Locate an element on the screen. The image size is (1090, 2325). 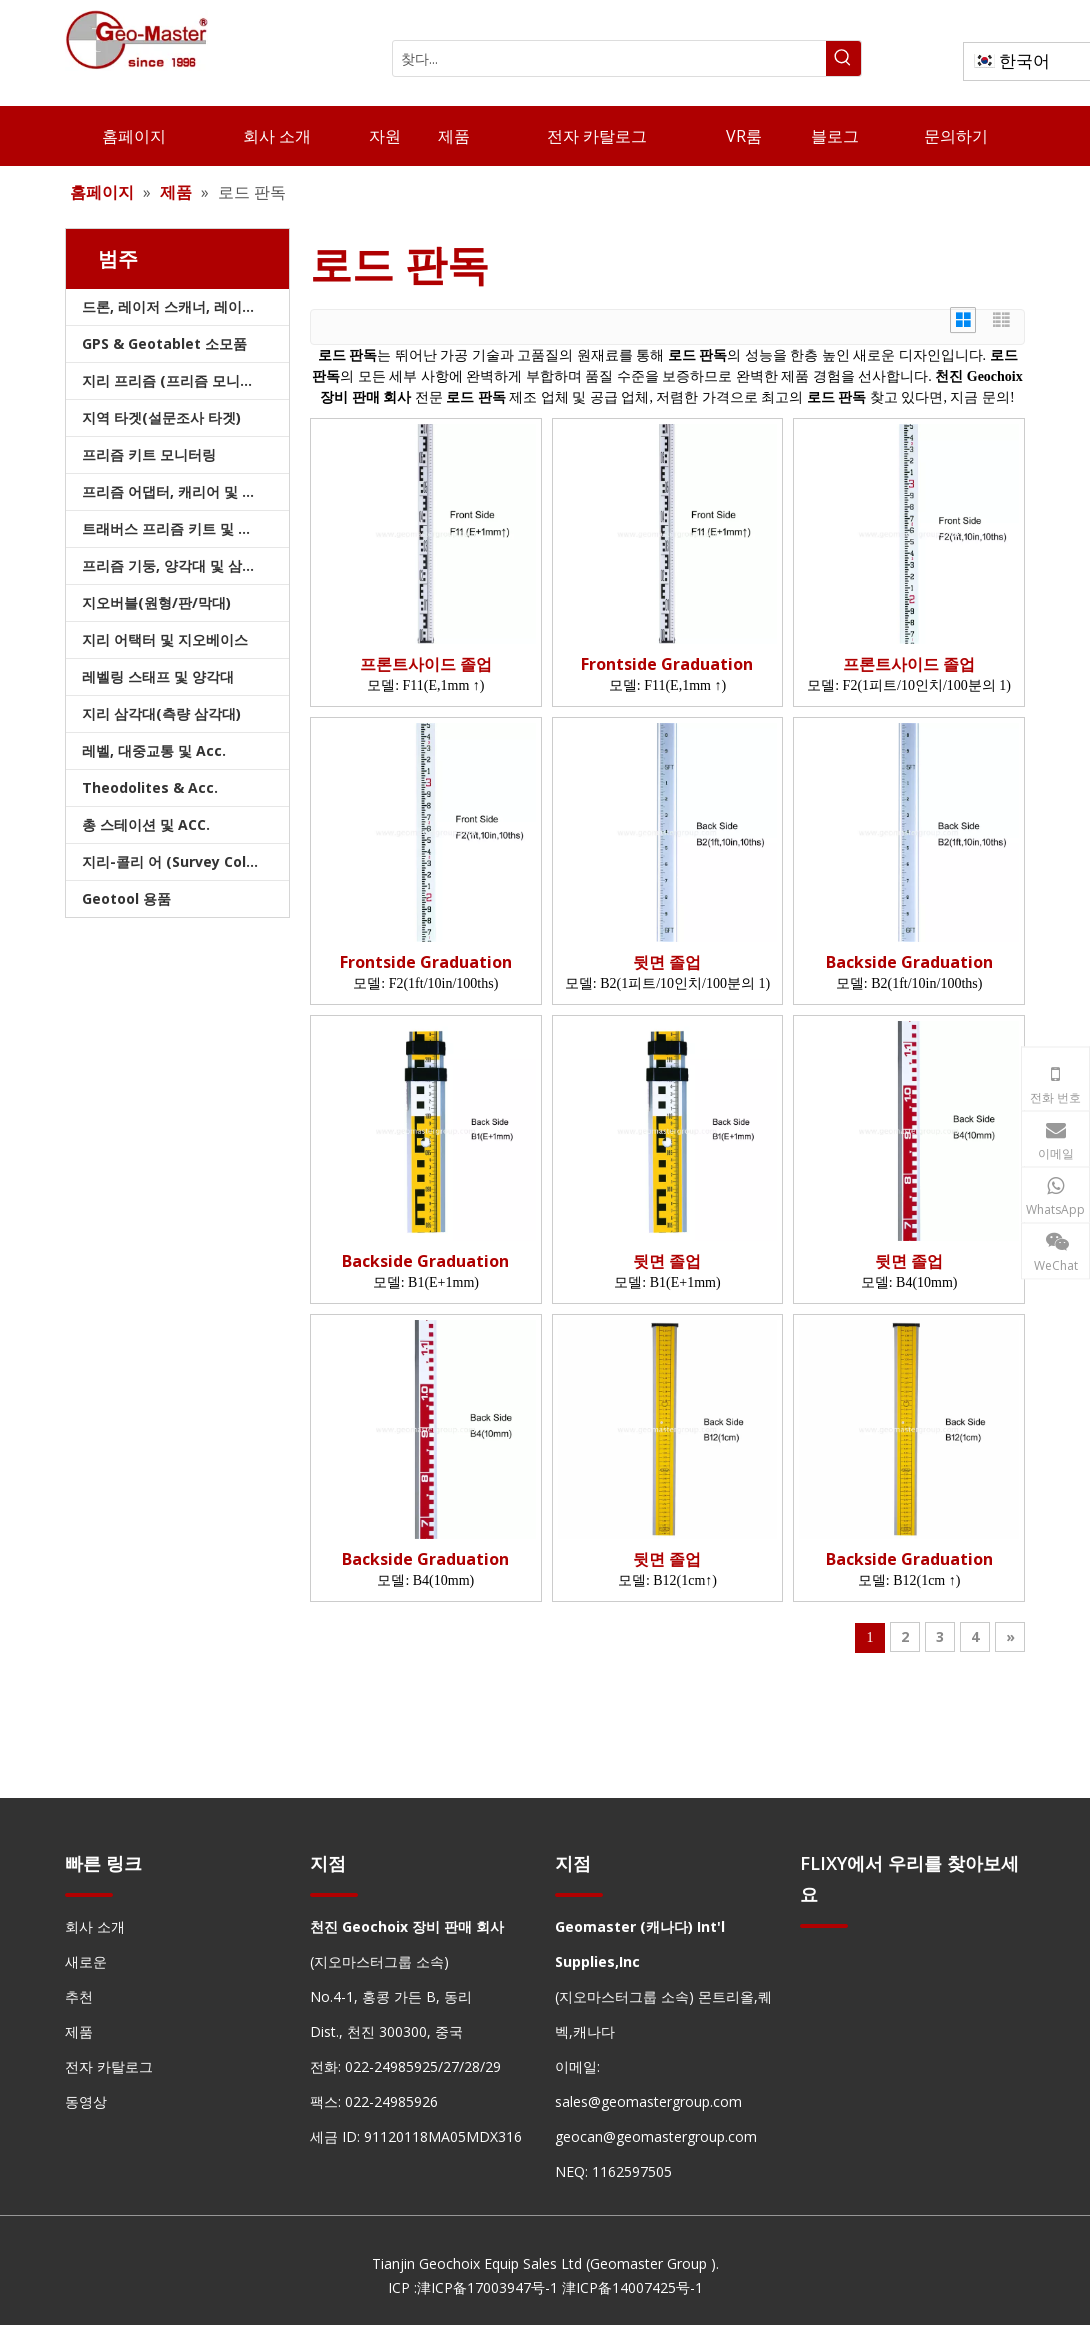
지역 타겟(설문조사 타겟) is located at coordinates (161, 417).